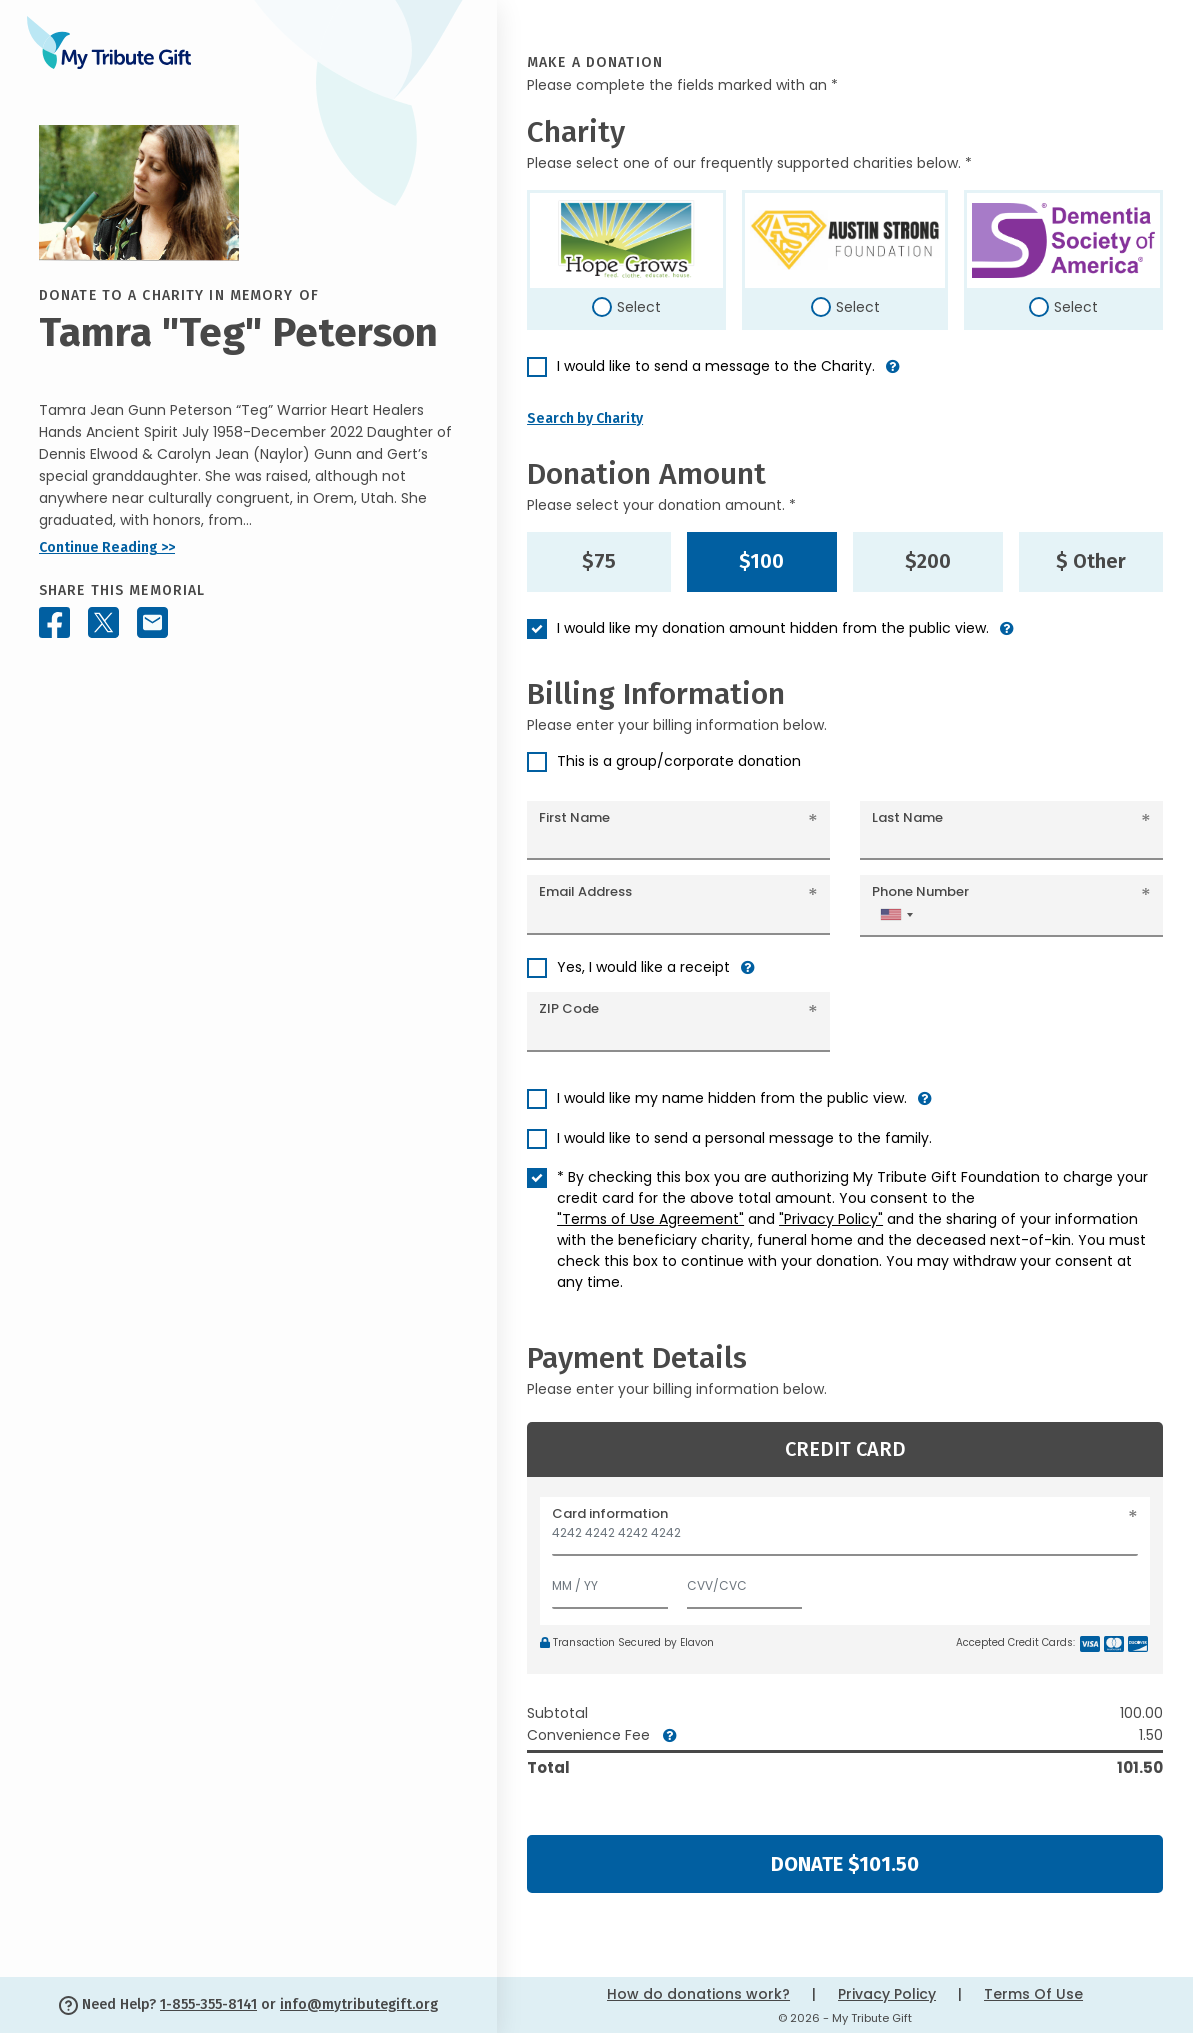  What do you see at coordinates (887, 1994) in the screenshot?
I see `Privacy Policy` at bounding box center [887, 1994].